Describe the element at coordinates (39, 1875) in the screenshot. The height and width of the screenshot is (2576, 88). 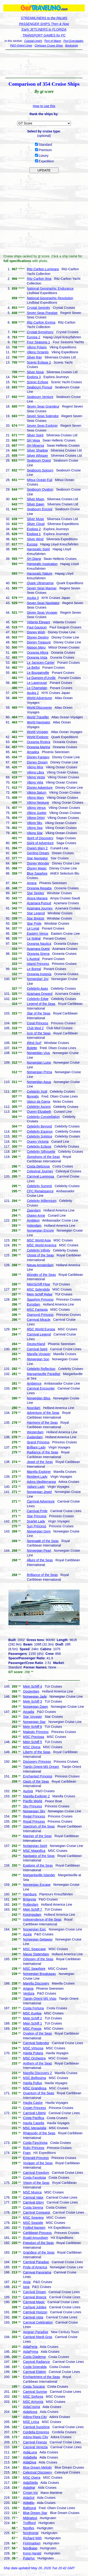
I see `Margaritaville Islander` at that location.